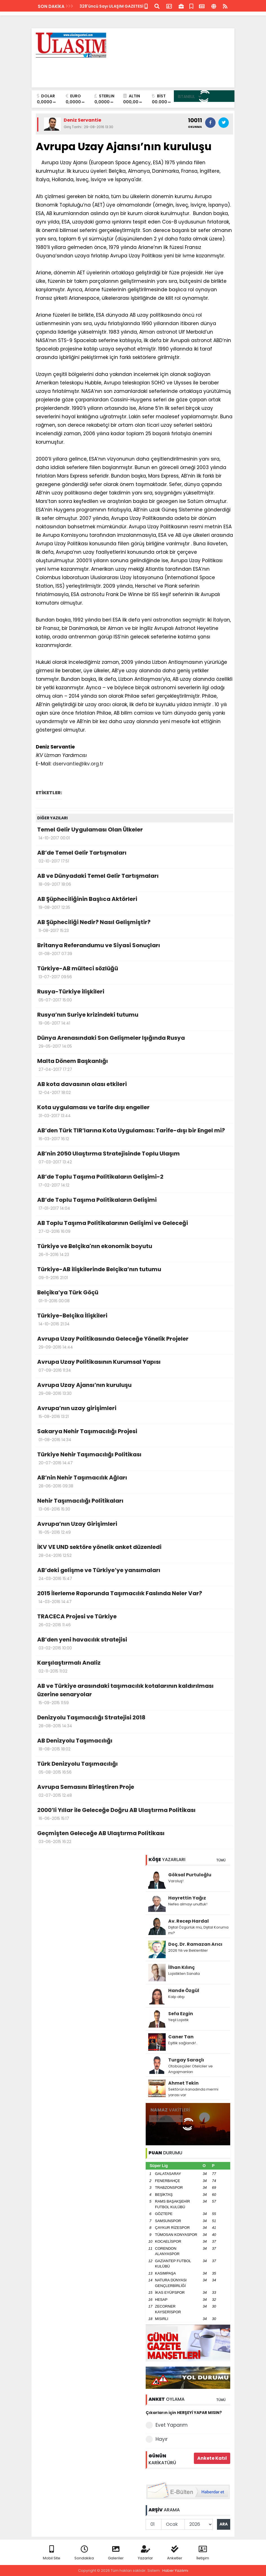 This screenshot has height=2576, width=266. I want to click on Caner Tan, so click(181, 2037).